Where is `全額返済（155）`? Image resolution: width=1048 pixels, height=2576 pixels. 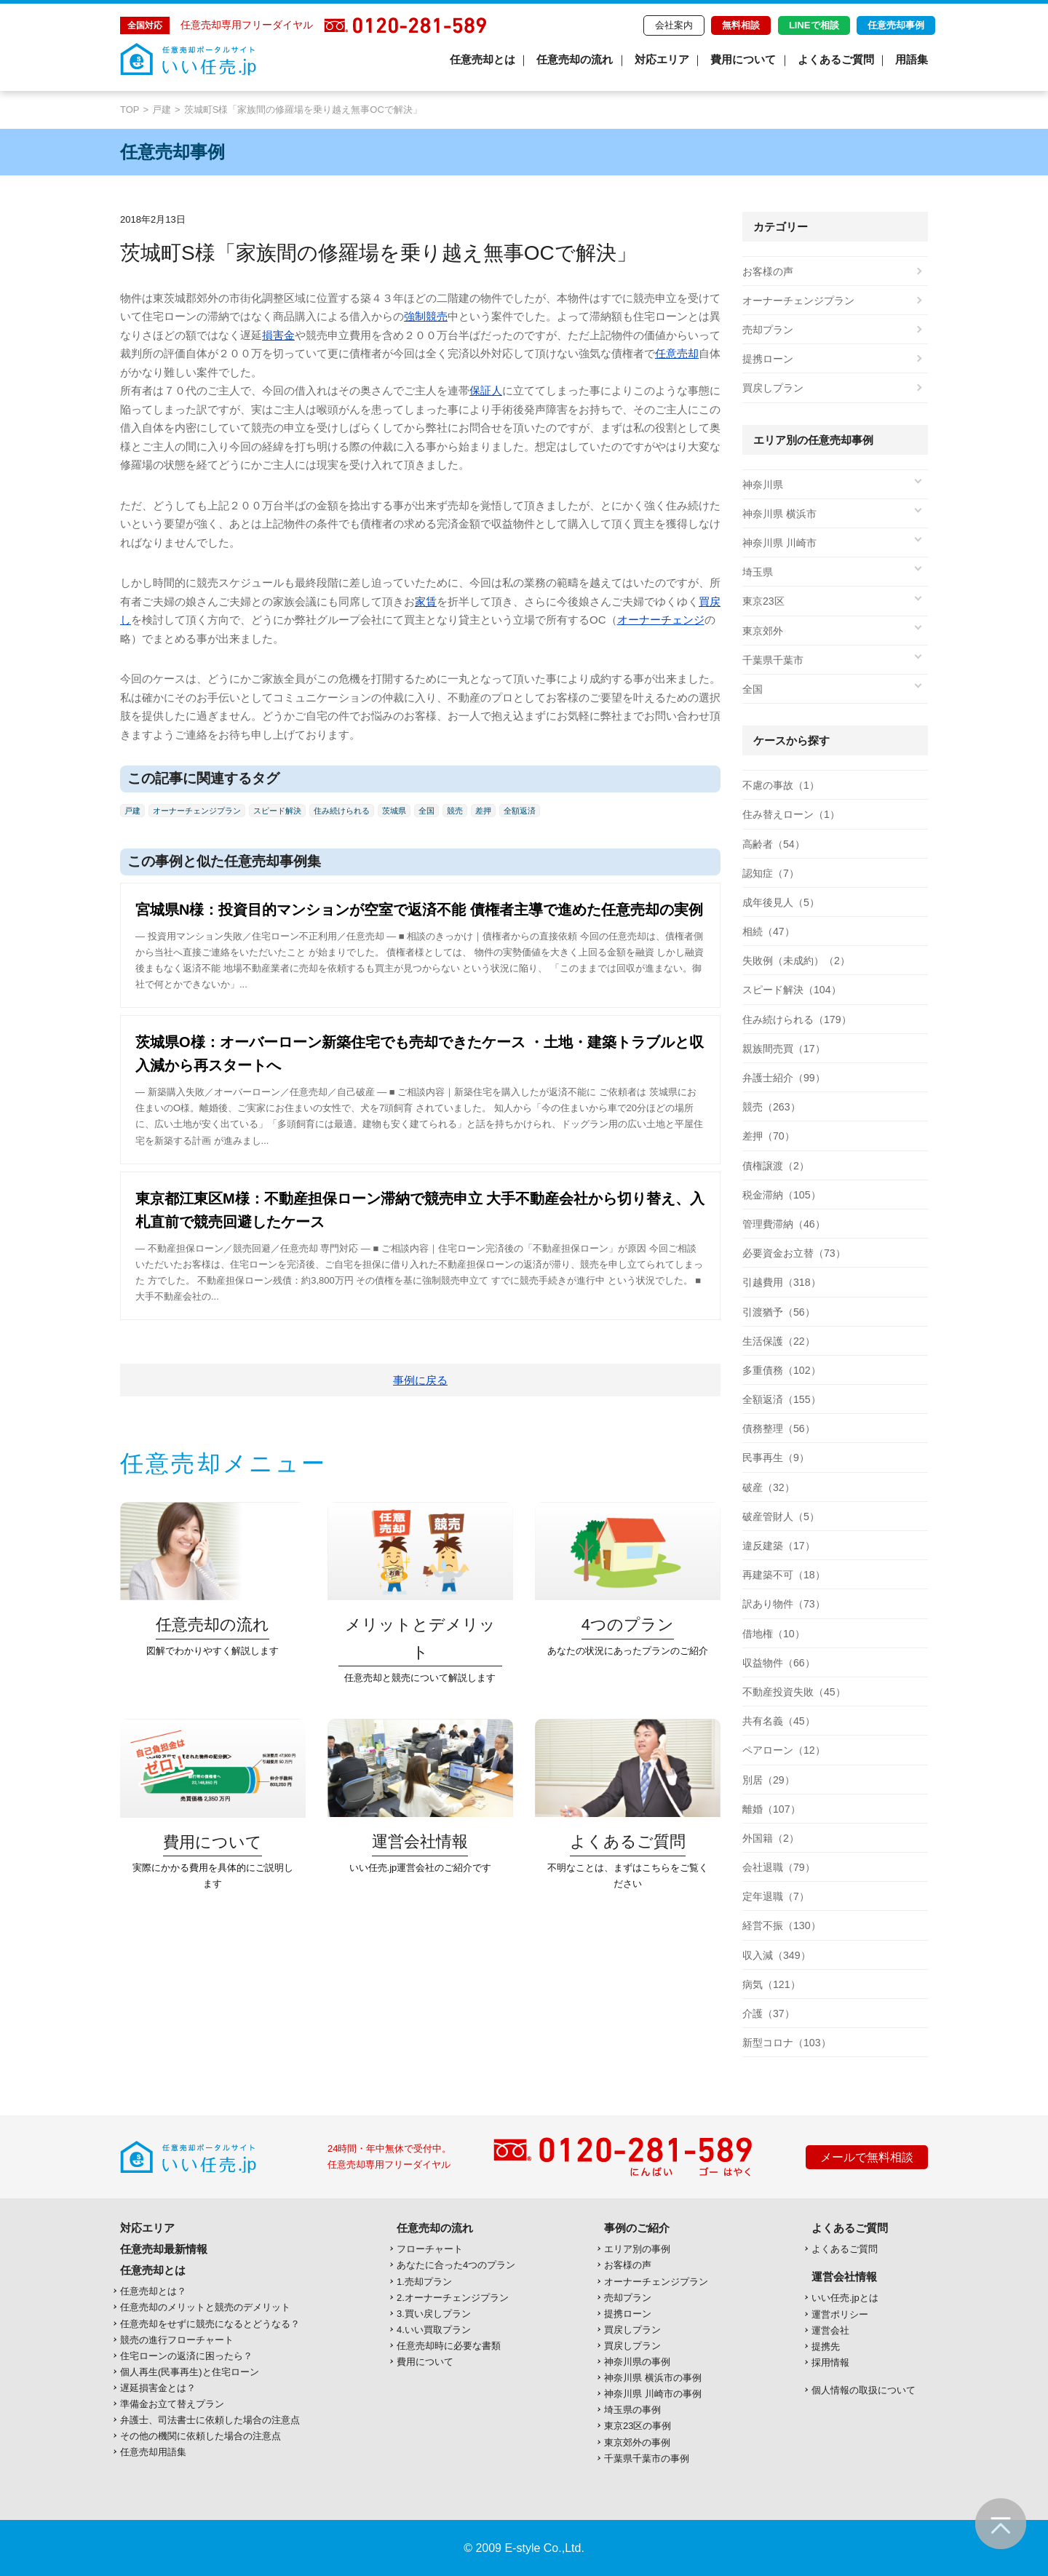
全額返済（155） is located at coordinates (781, 1399).